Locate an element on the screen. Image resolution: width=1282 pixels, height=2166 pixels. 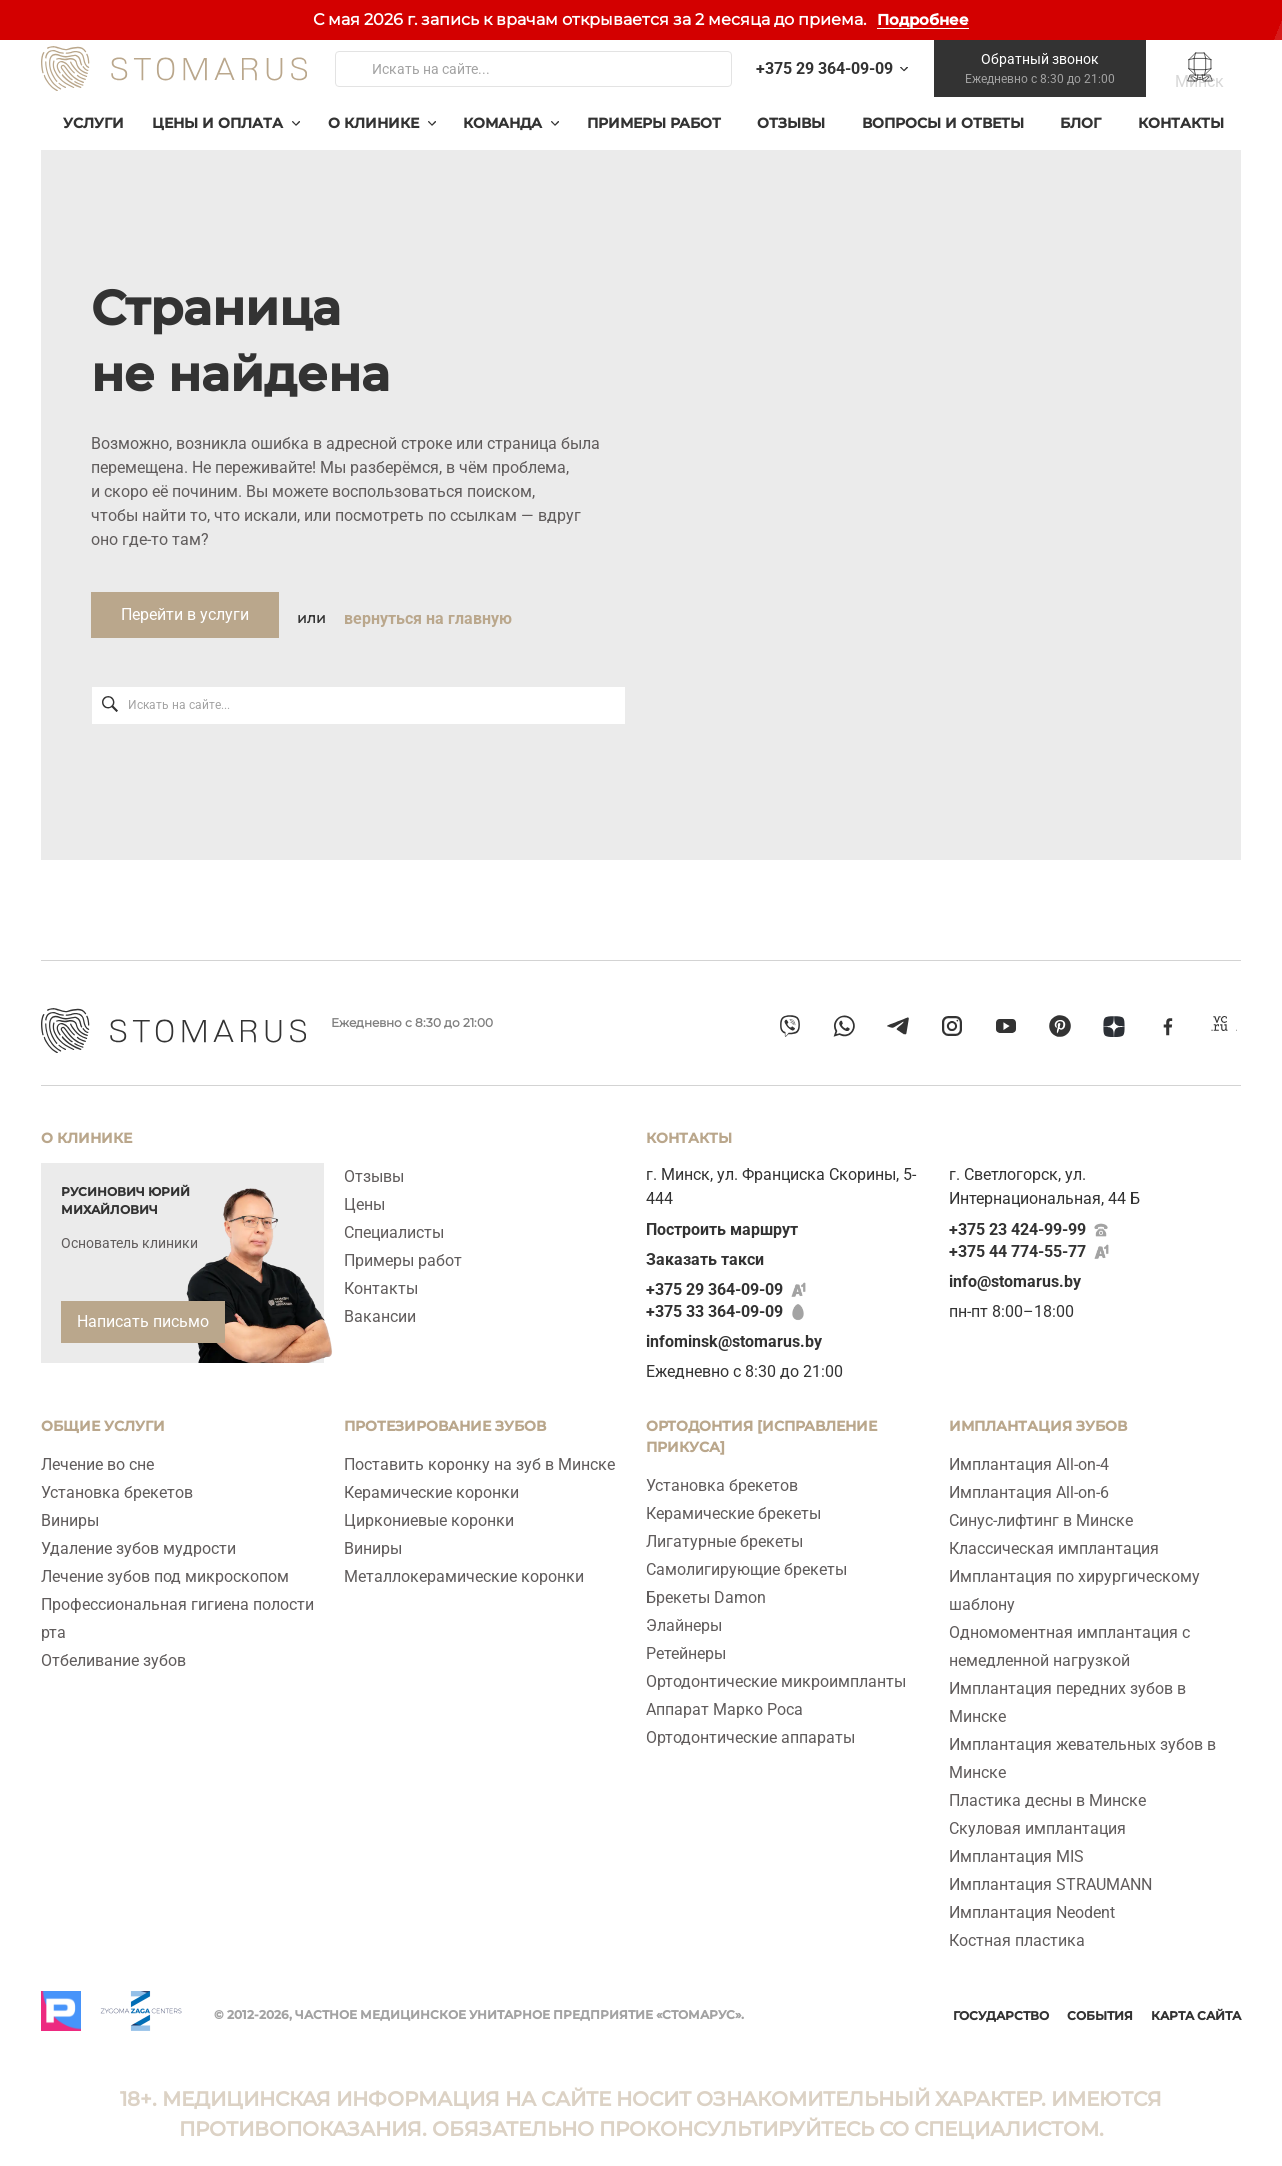
Керамические брекеты is located at coordinates (733, 1505).